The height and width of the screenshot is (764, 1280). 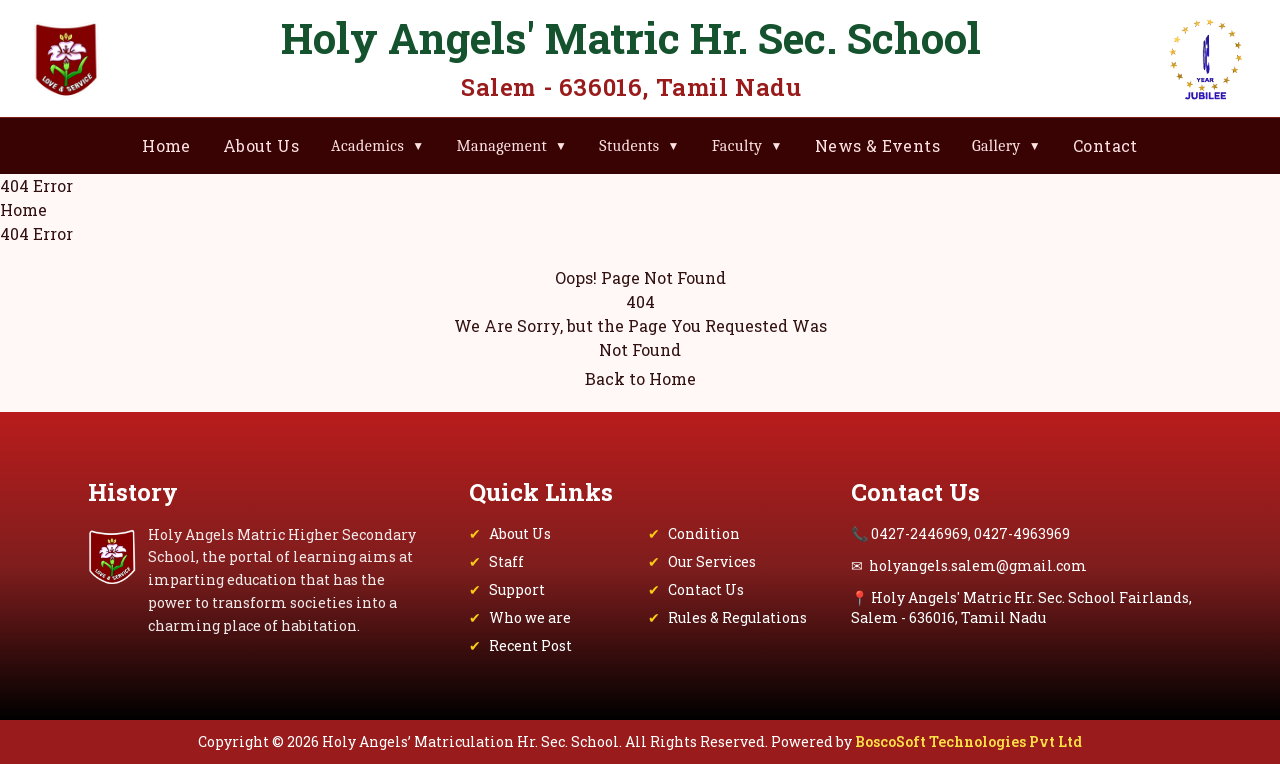 I want to click on Back to Home, so click(x=640, y=378).